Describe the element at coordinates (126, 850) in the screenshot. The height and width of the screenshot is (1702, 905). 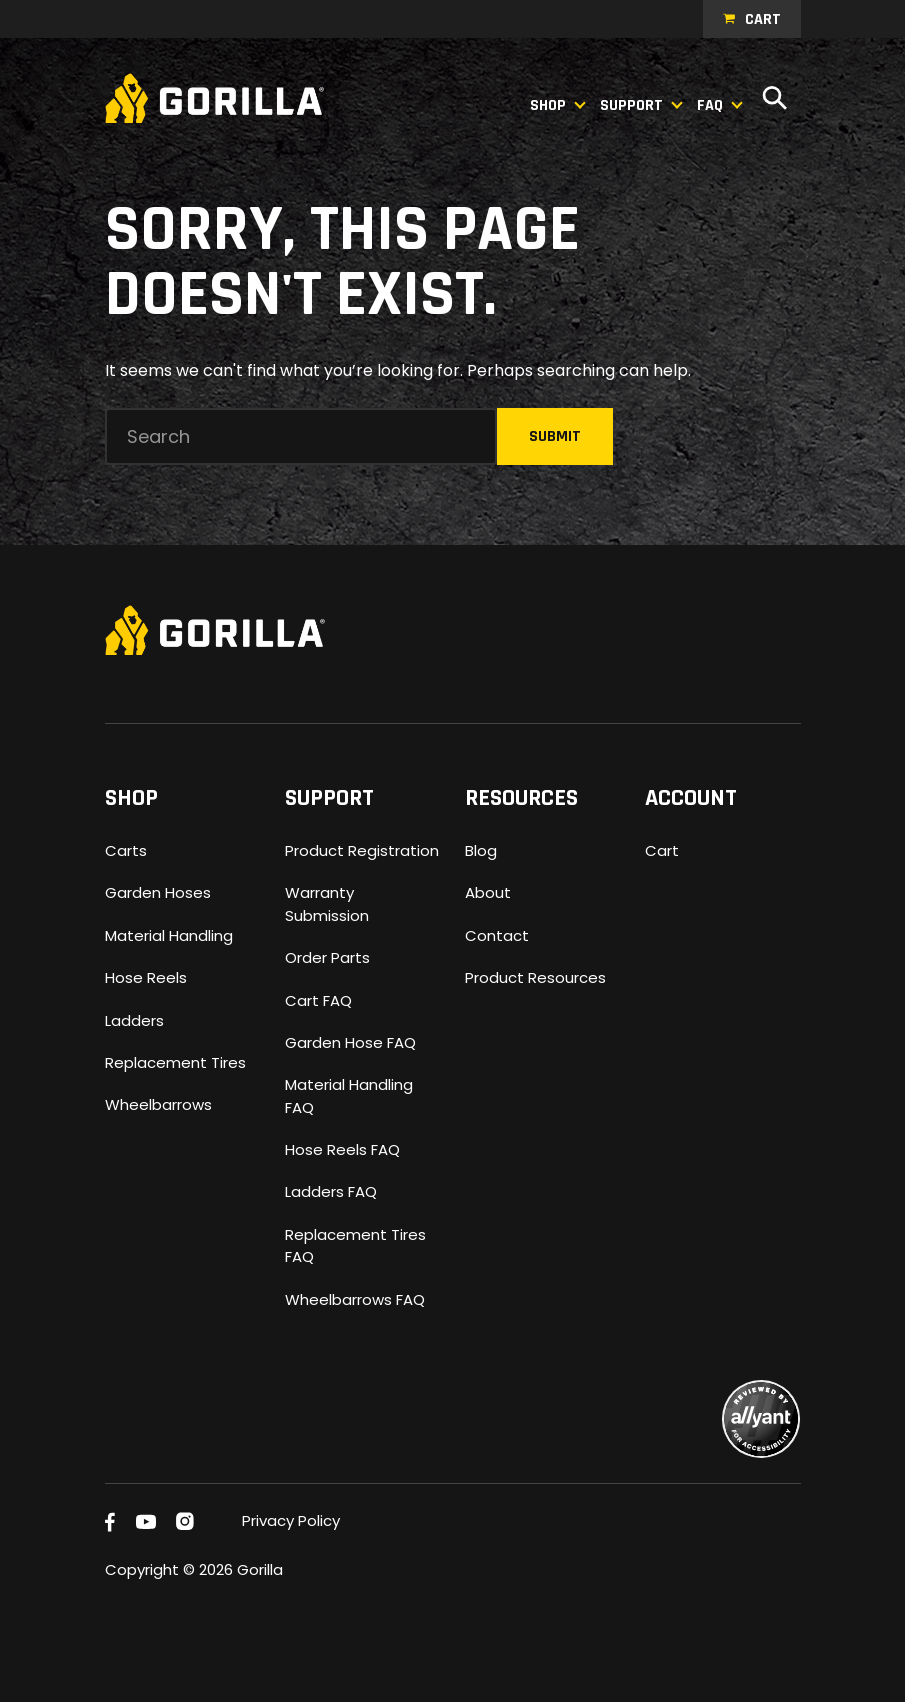
I see `Carts` at that location.